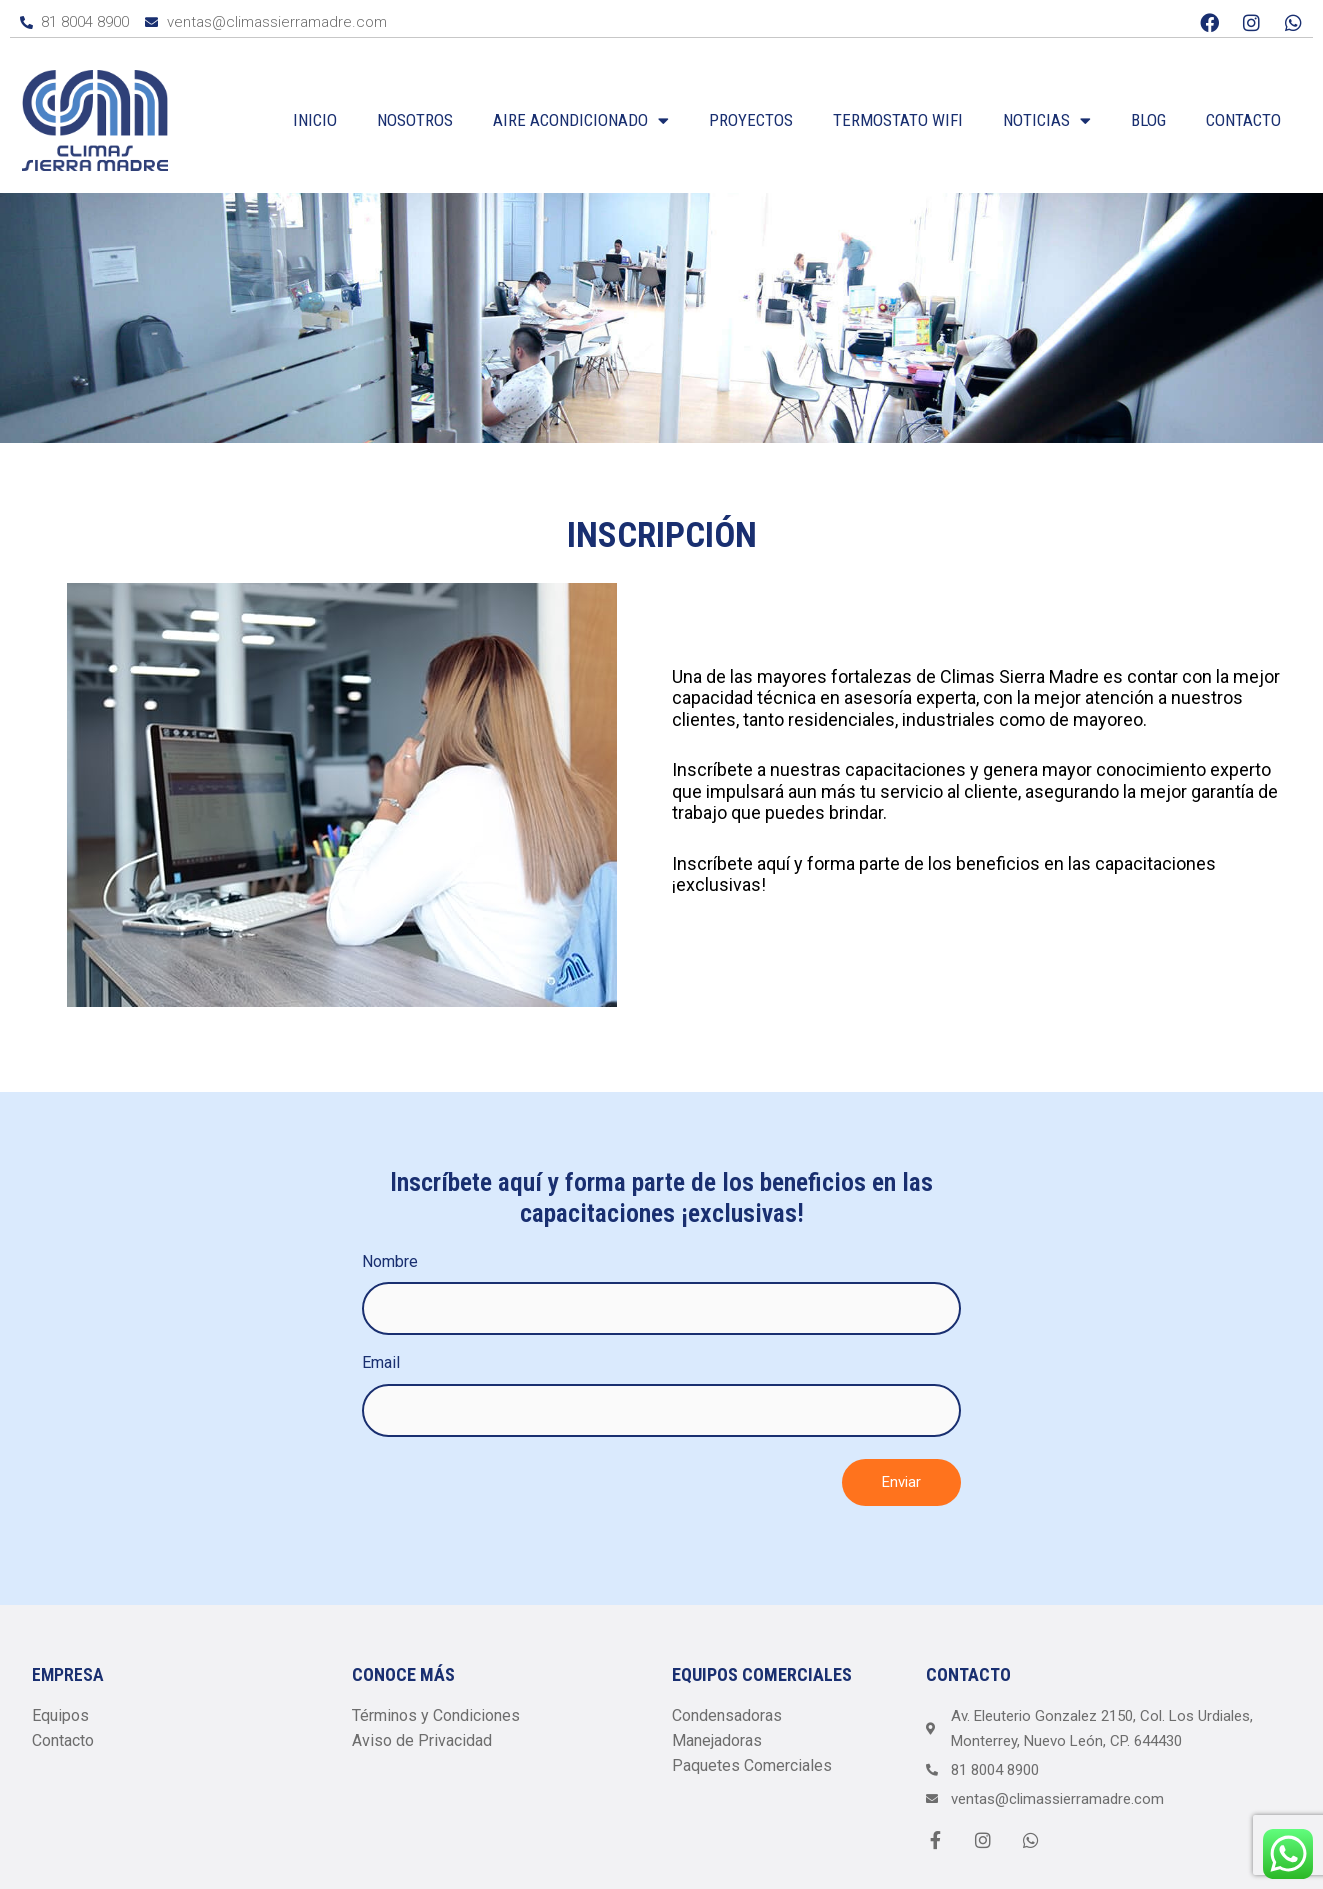  Describe the element at coordinates (315, 120) in the screenshot. I see `Inicio` at that location.